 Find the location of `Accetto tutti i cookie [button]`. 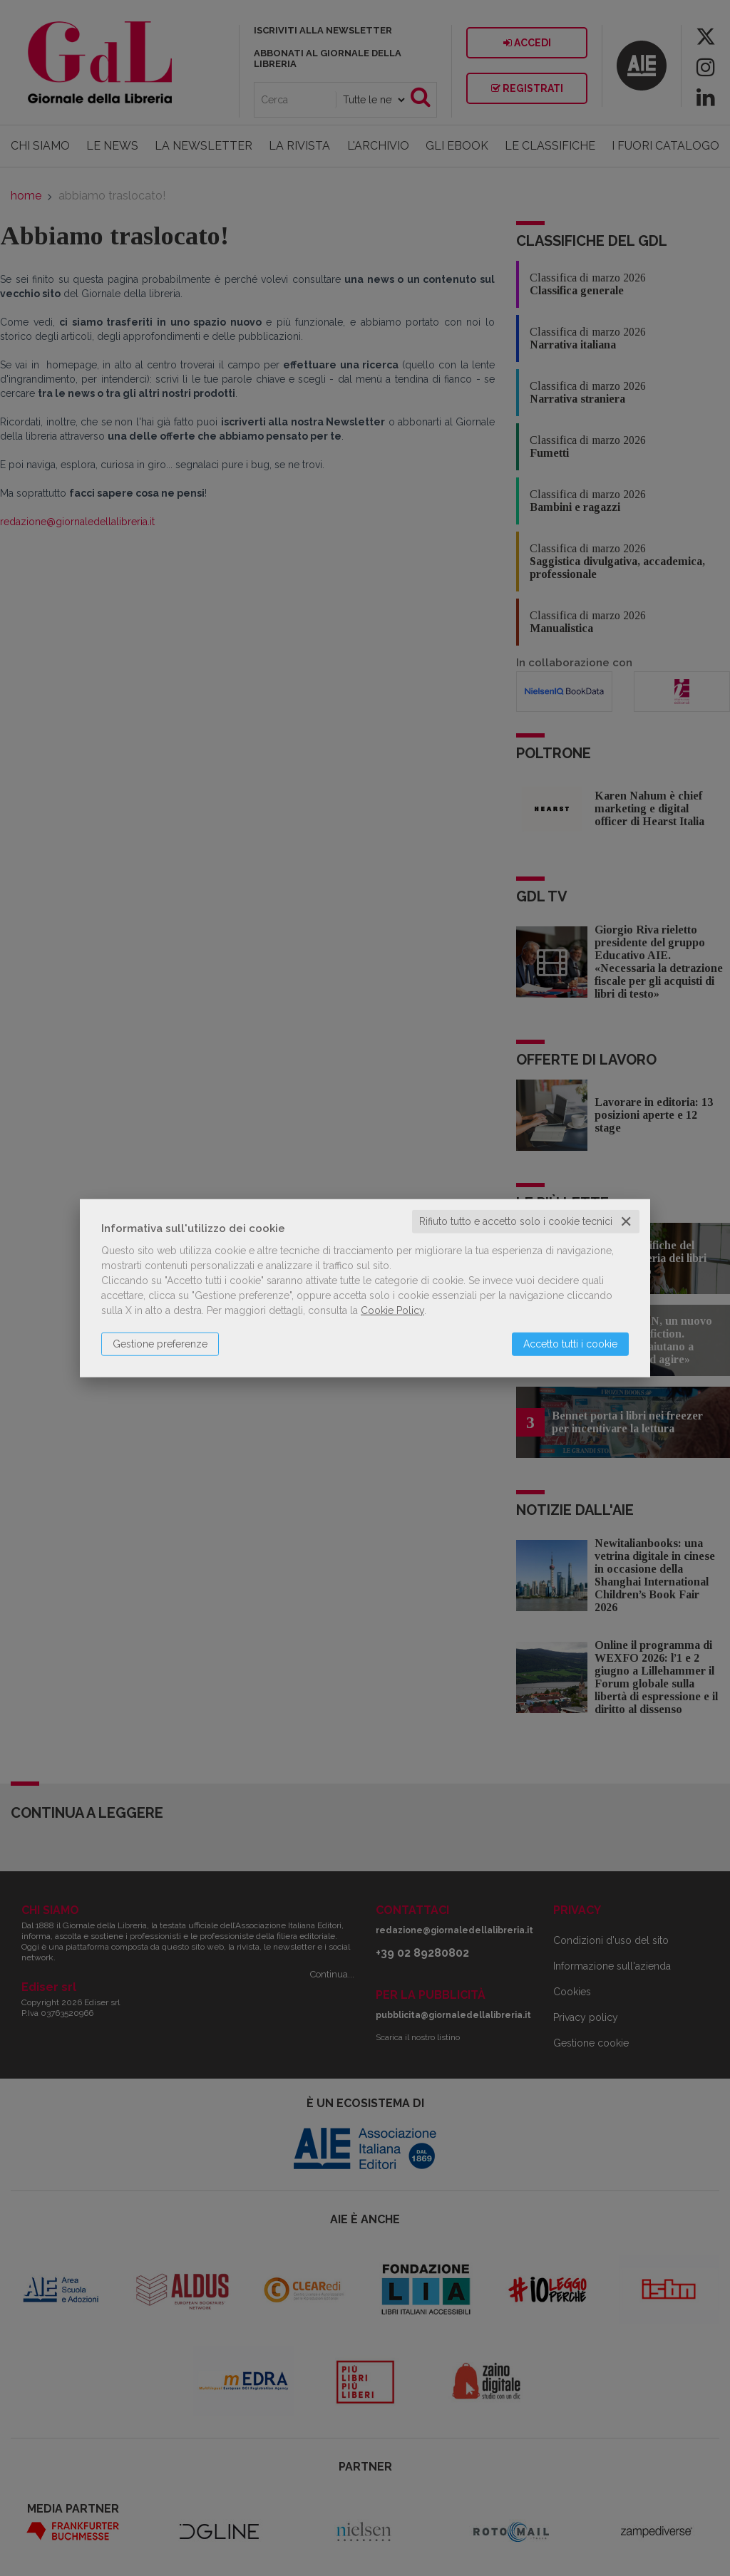

Accetto tutti i cookie [button] is located at coordinates (570, 1344).